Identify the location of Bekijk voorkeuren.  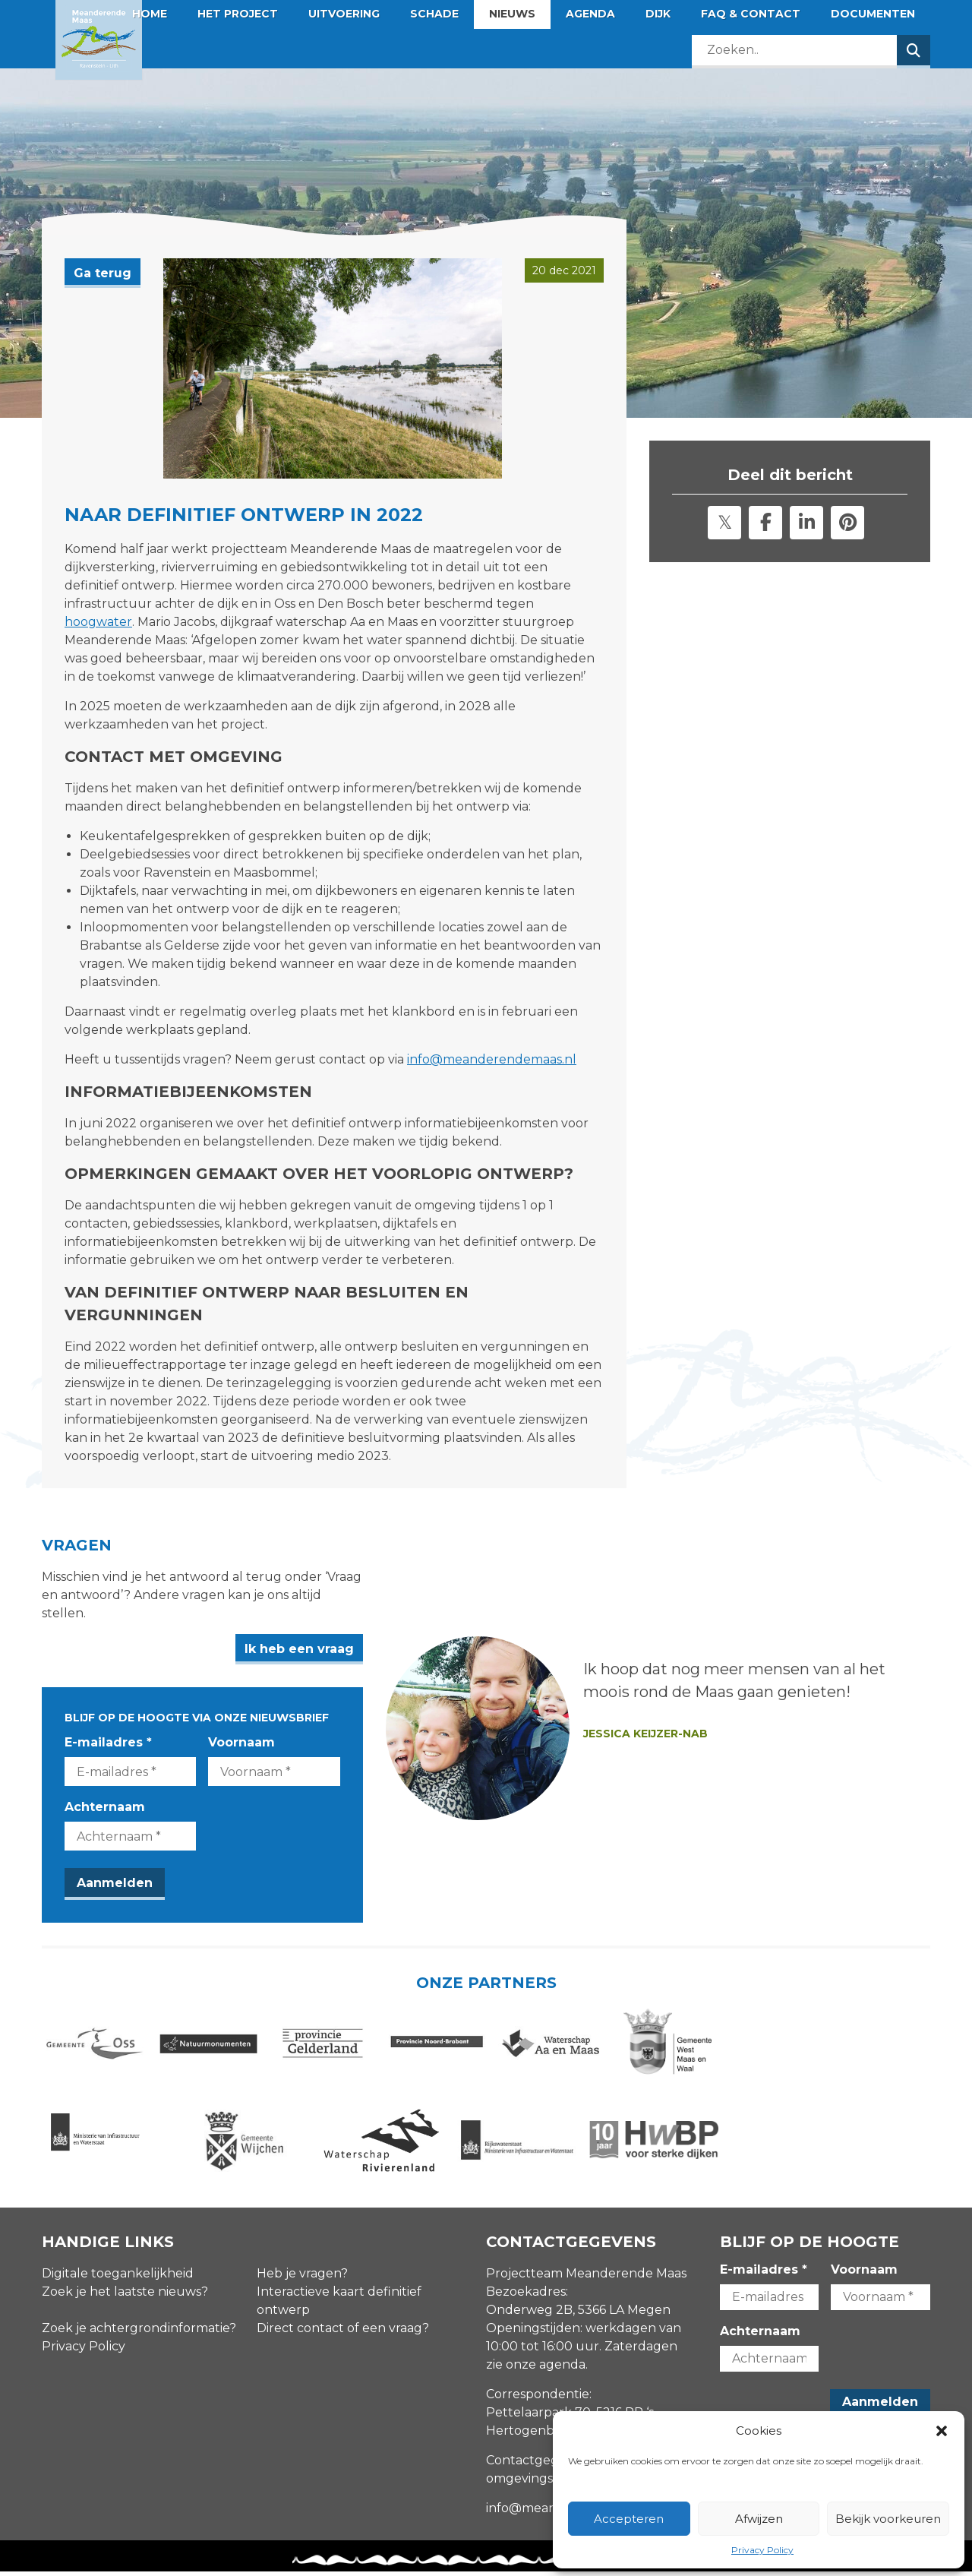
(888, 2518).